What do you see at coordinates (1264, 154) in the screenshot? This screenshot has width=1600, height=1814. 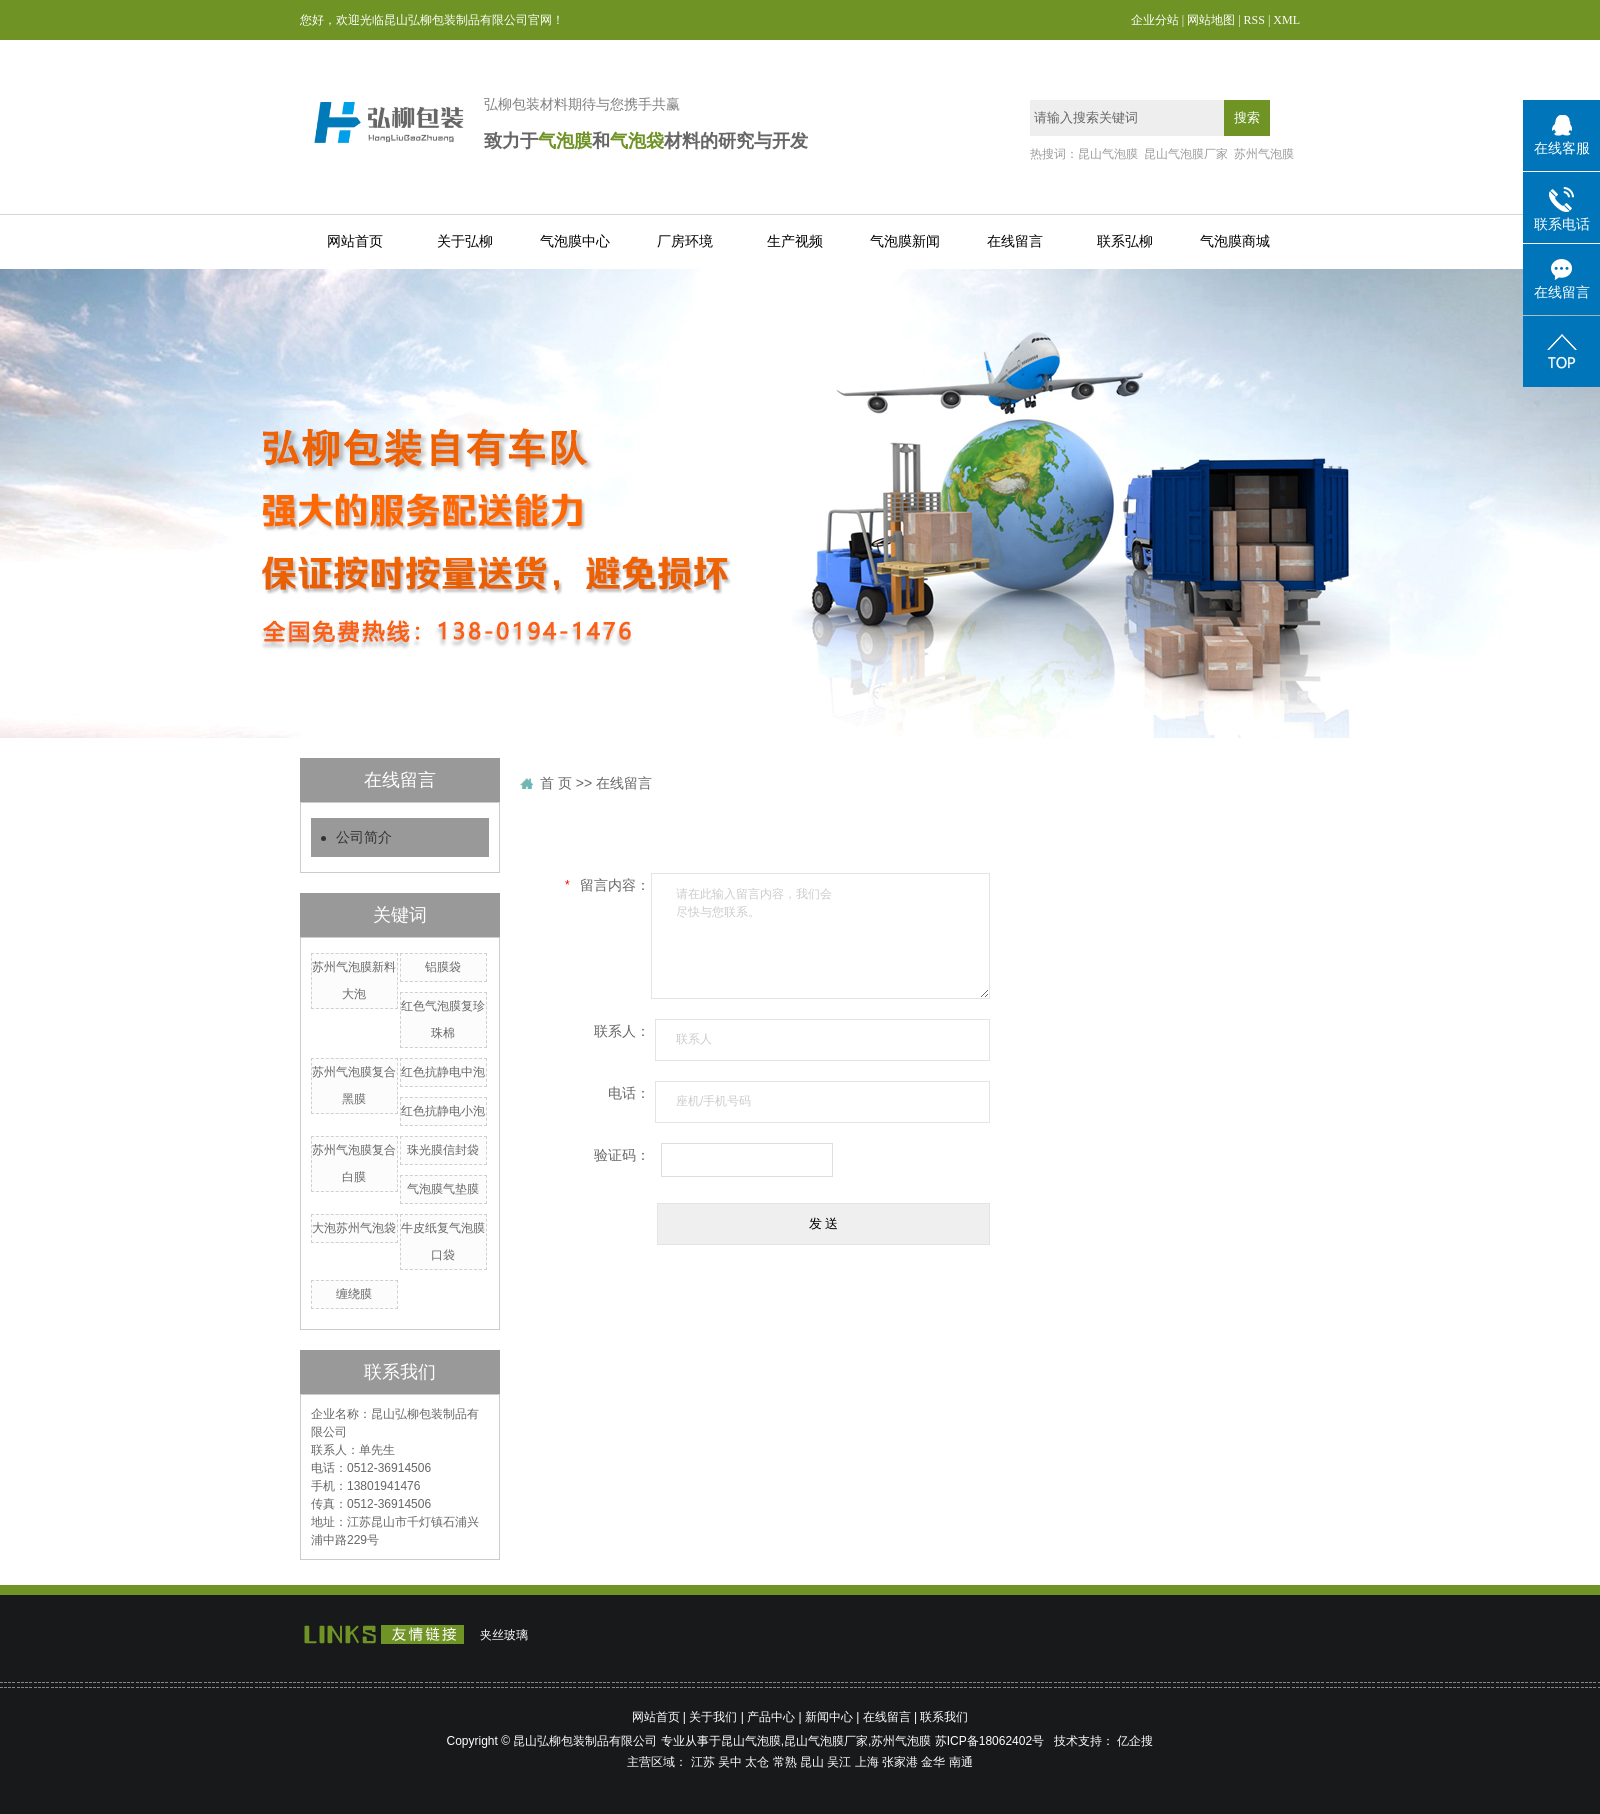 I see `苏州气泡膜` at bounding box center [1264, 154].